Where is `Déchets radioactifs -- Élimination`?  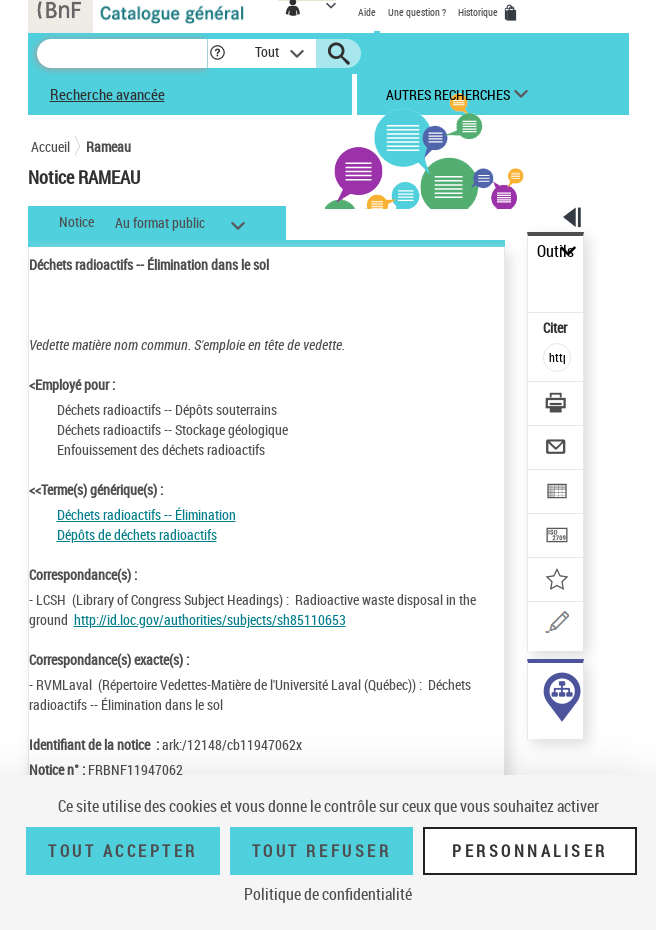
Déchets radioactifs -- Élimination is located at coordinates (146, 514).